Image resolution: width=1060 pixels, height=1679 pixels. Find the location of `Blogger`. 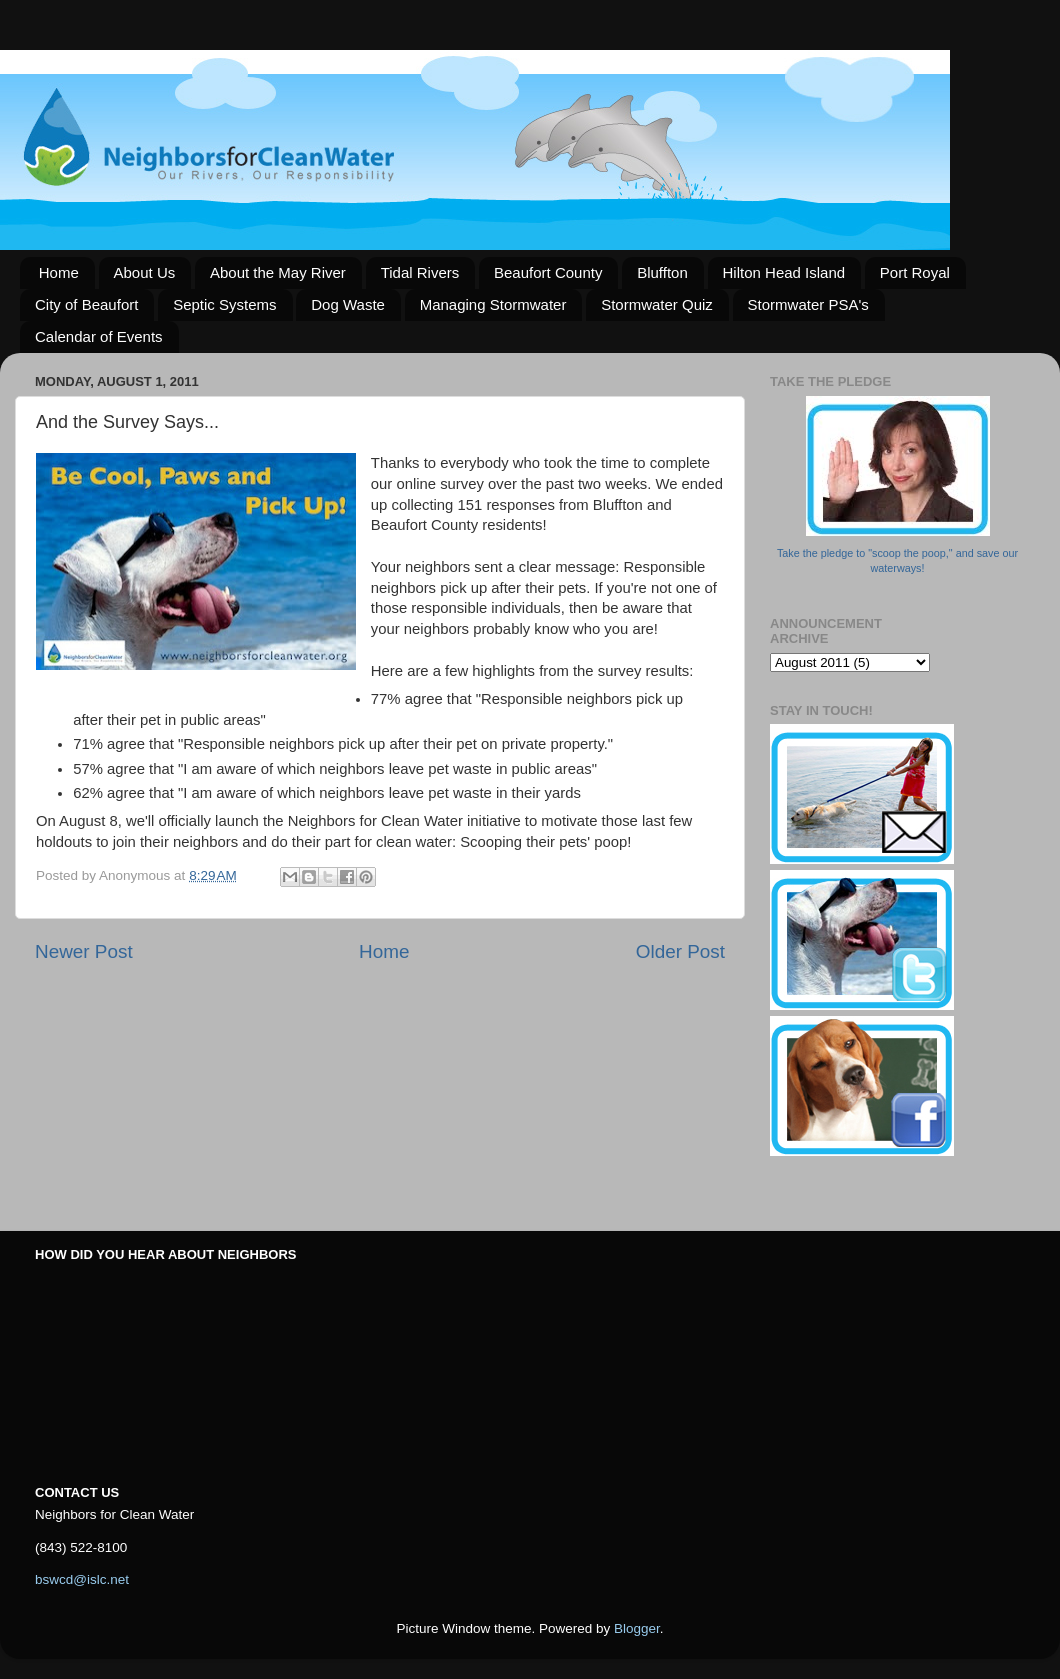

Blogger is located at coordinates (637, 1628).